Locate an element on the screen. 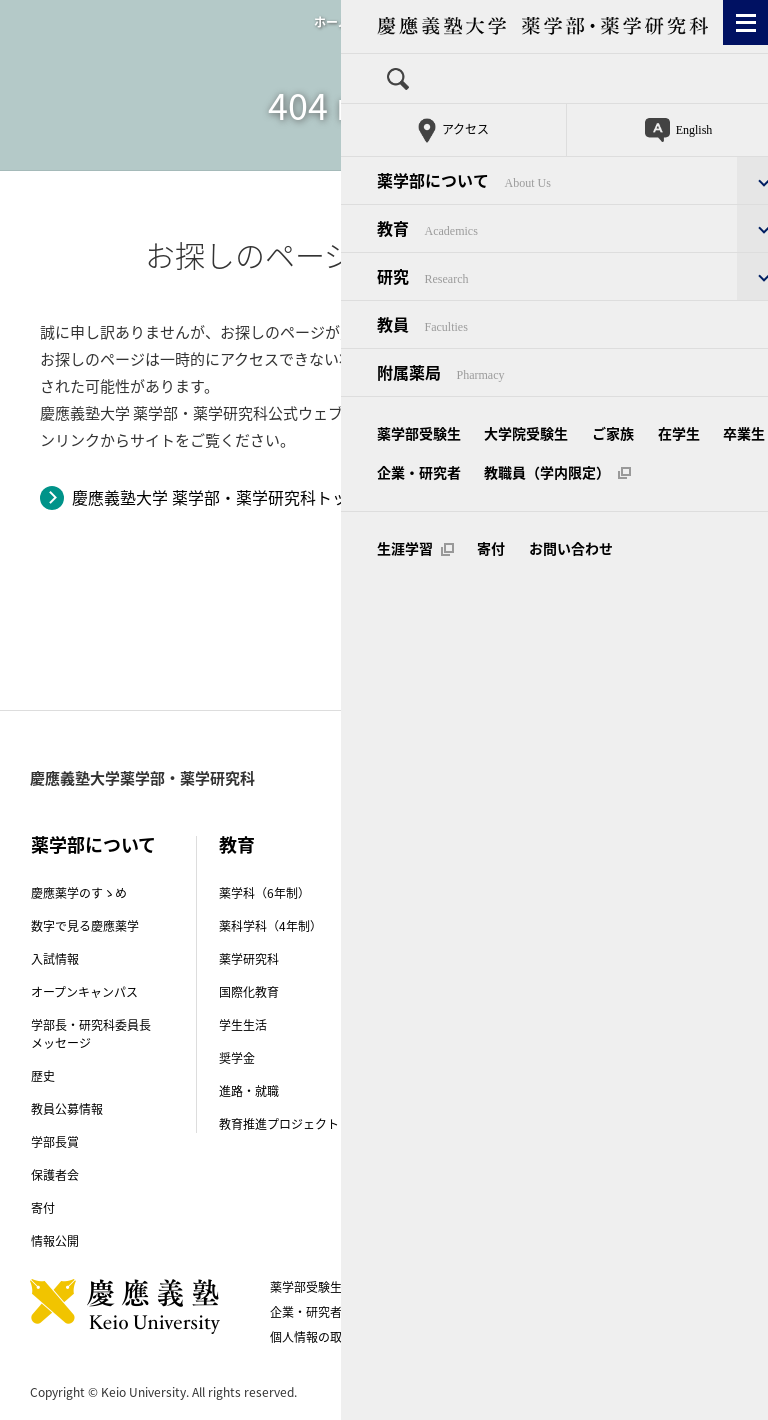 Image resolution: width=768 pixels, height=1420 pixels. 受賞・表彰 is located at coordinates (437, 992).